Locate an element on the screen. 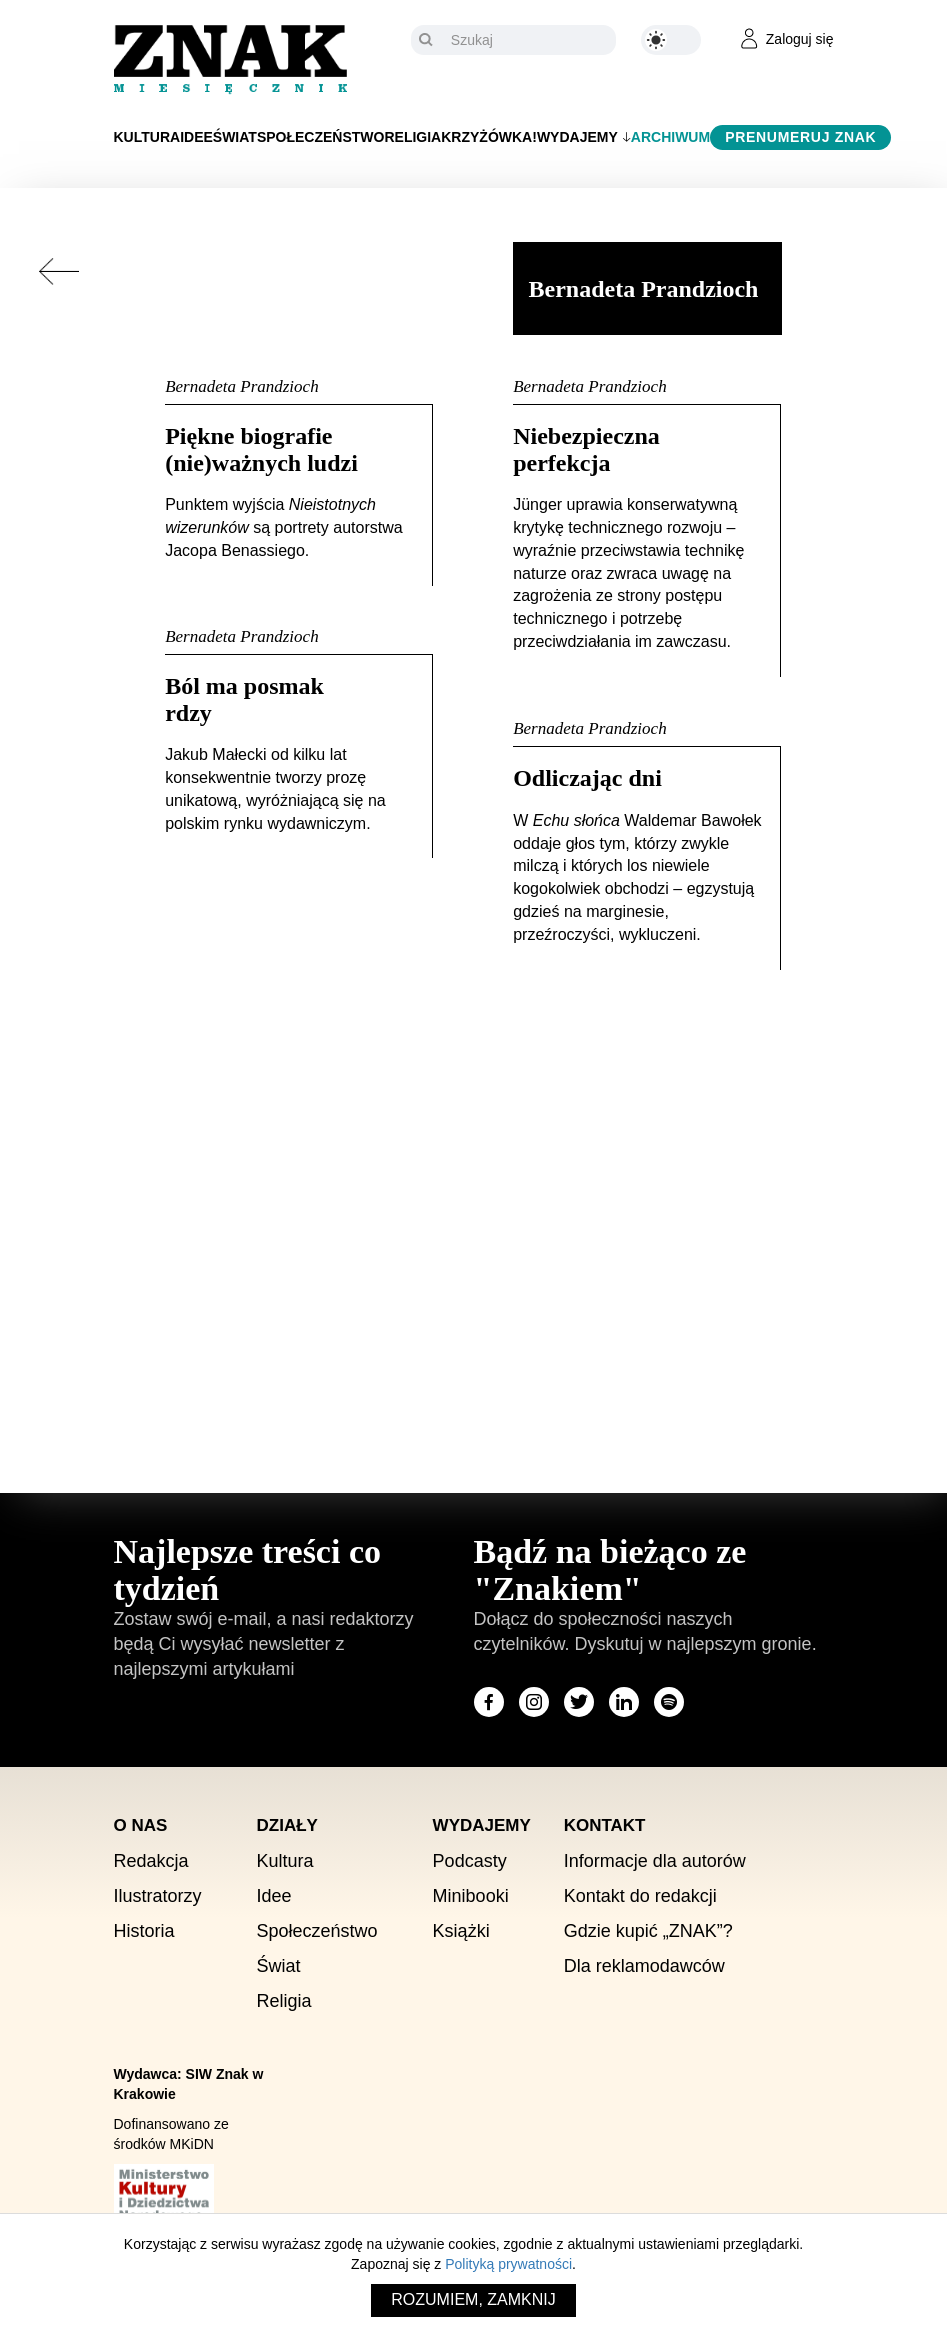 This screenshot has height=2337, width=947. [Zmień kolor motywu na ciemny] is located at coordinates (671, 40).